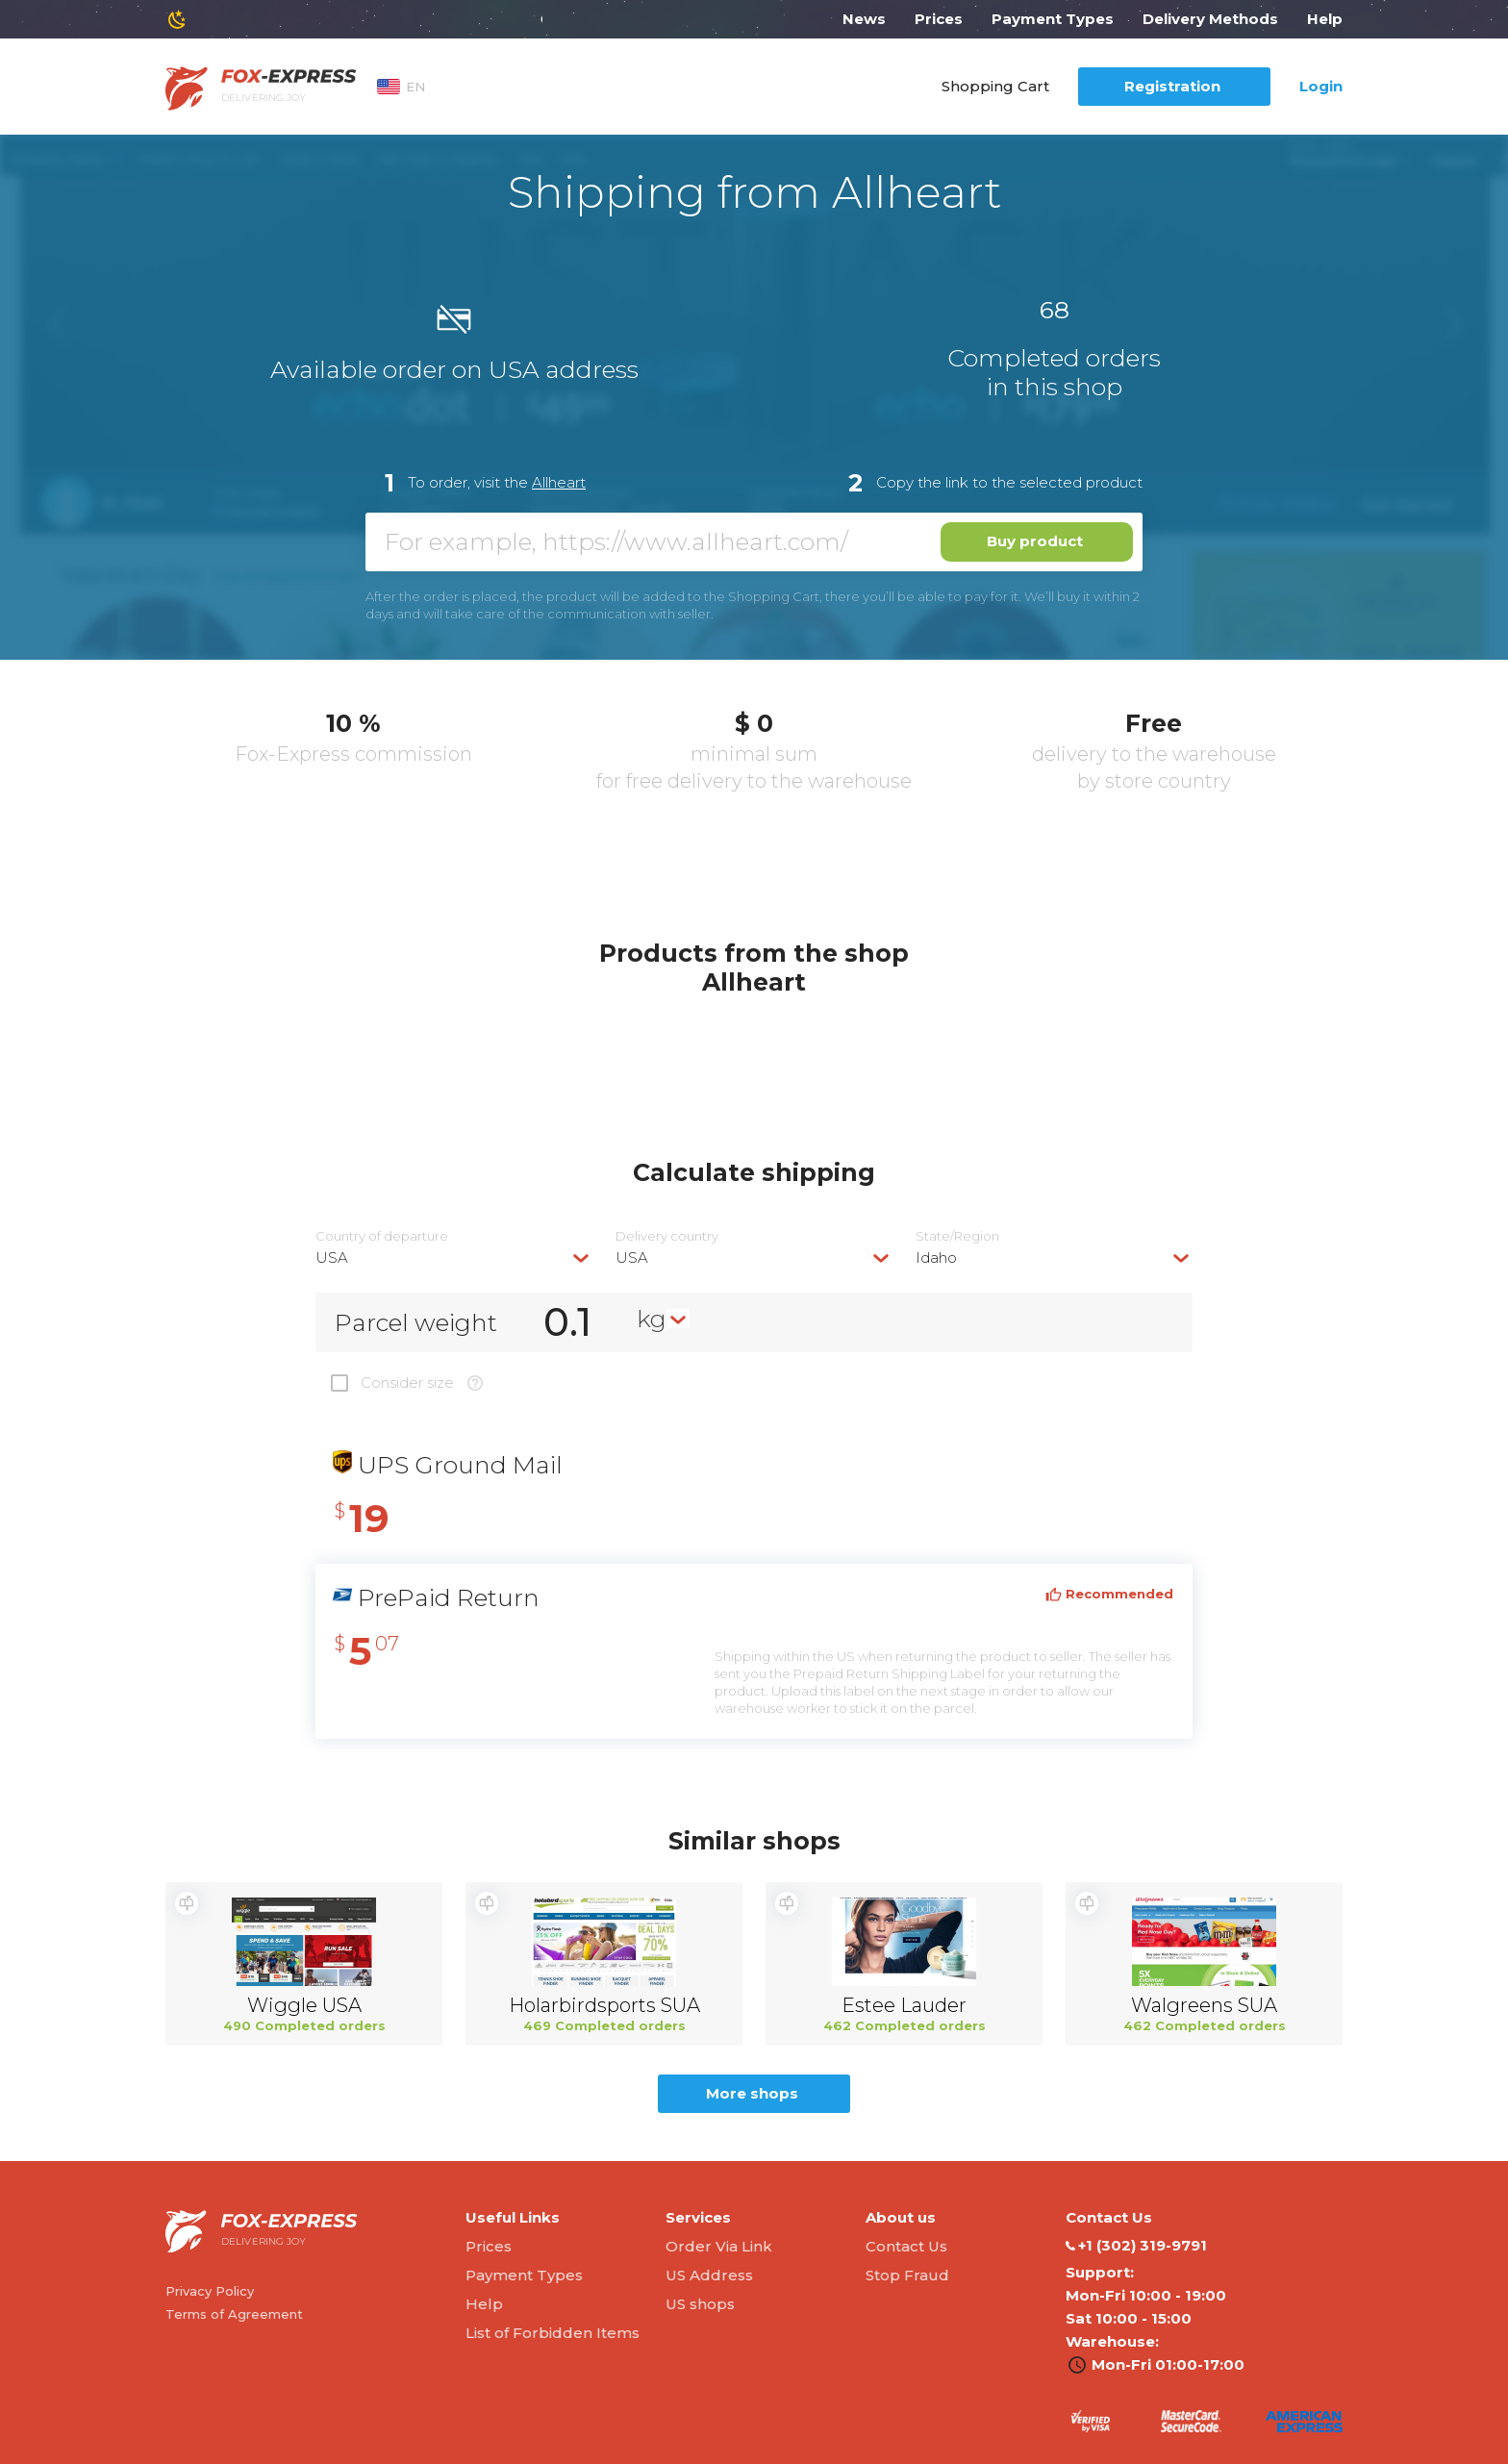 The width and height of the screenshot is (1508, 2464). Describe the element at coordinates (1136, 2245) in the screenshot. I see `‭+1 (302) 319-9791‬` at that location.